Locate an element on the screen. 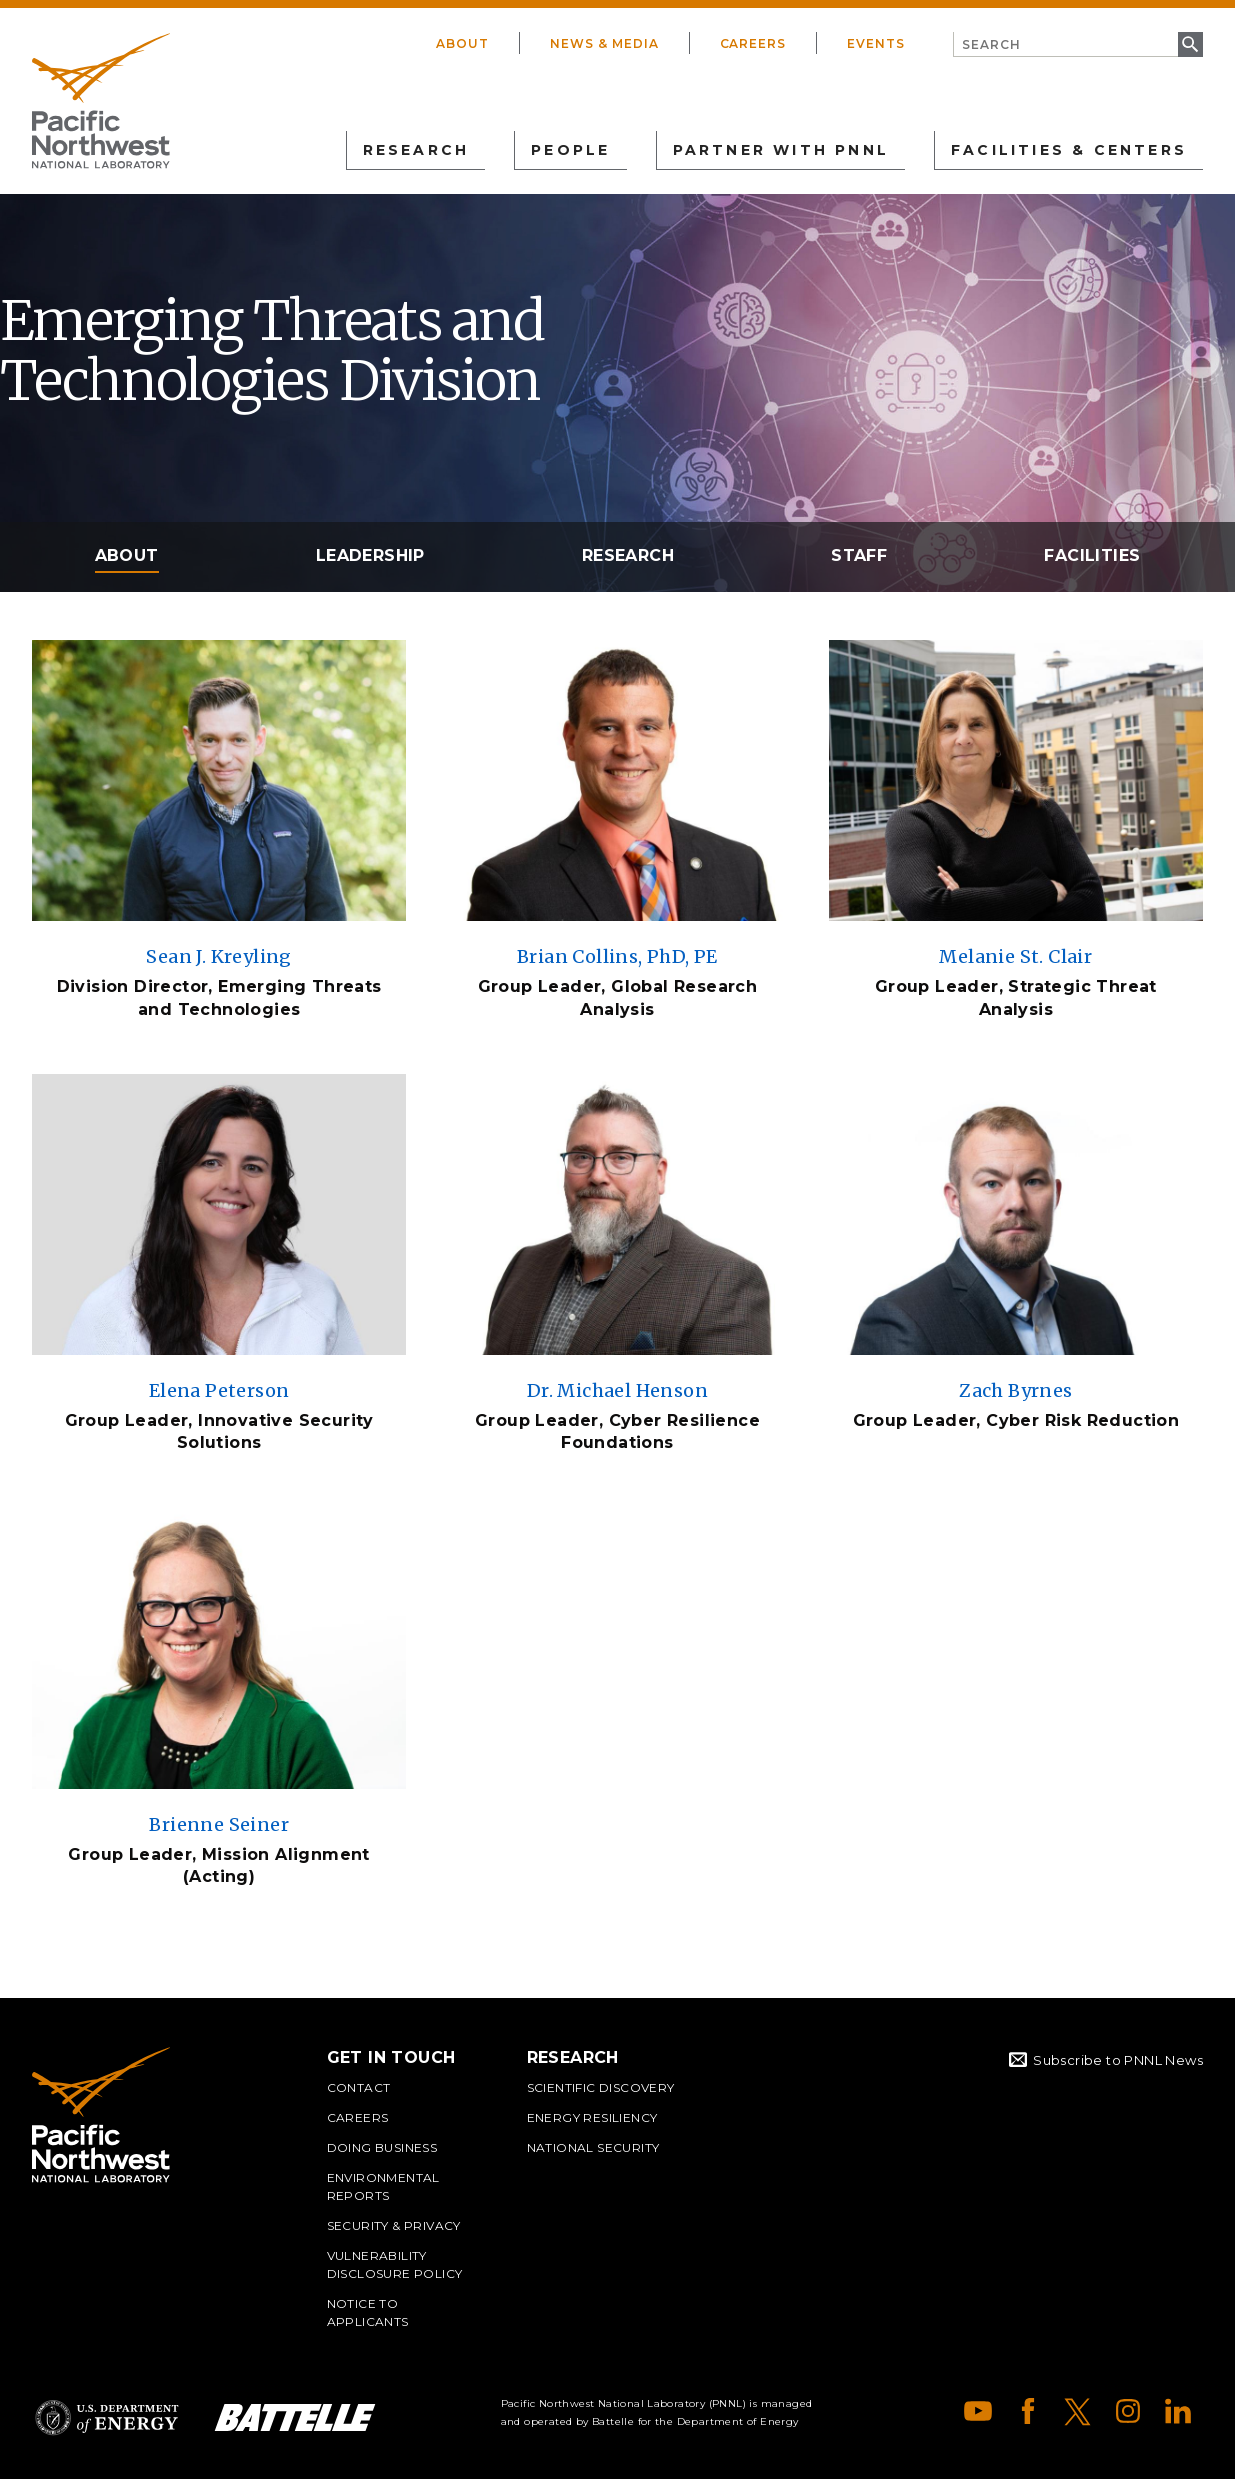 This screenshot has height=2479, width=1235. Leadership is located at coordinates (370, 555).